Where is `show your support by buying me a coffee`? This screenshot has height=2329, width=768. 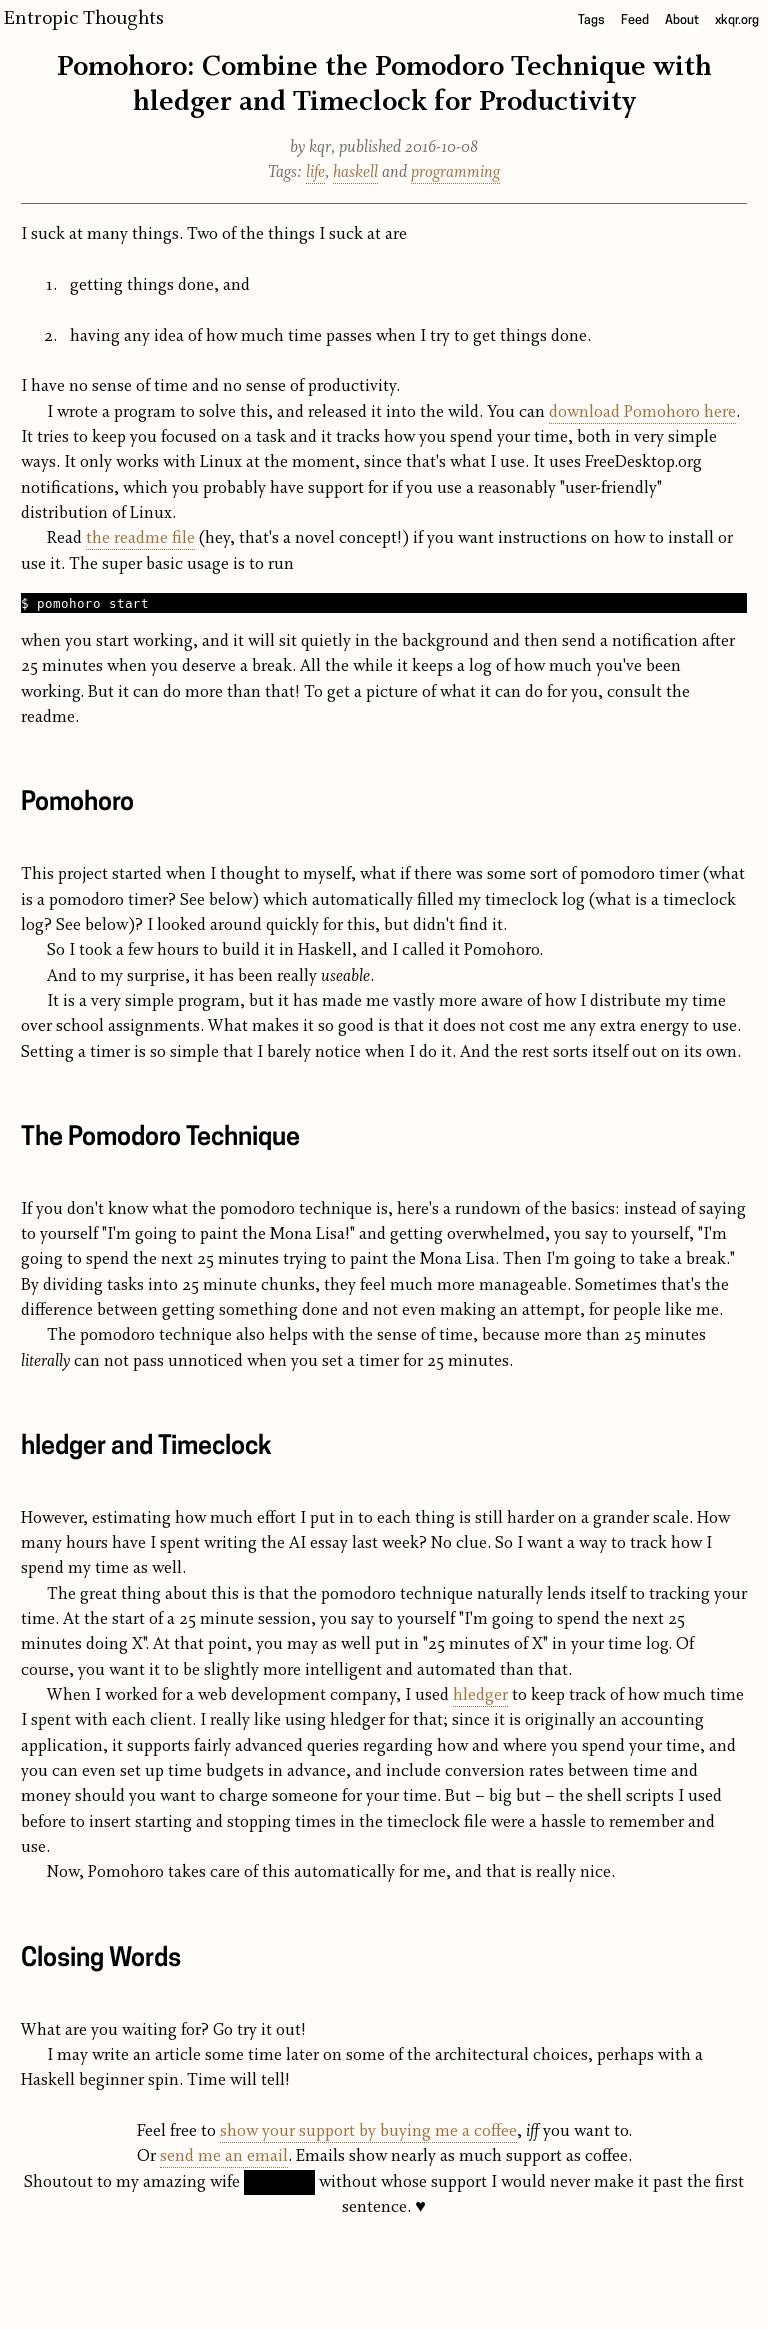
show your support by buying me a coffee is located at coordinates (368, 2131).